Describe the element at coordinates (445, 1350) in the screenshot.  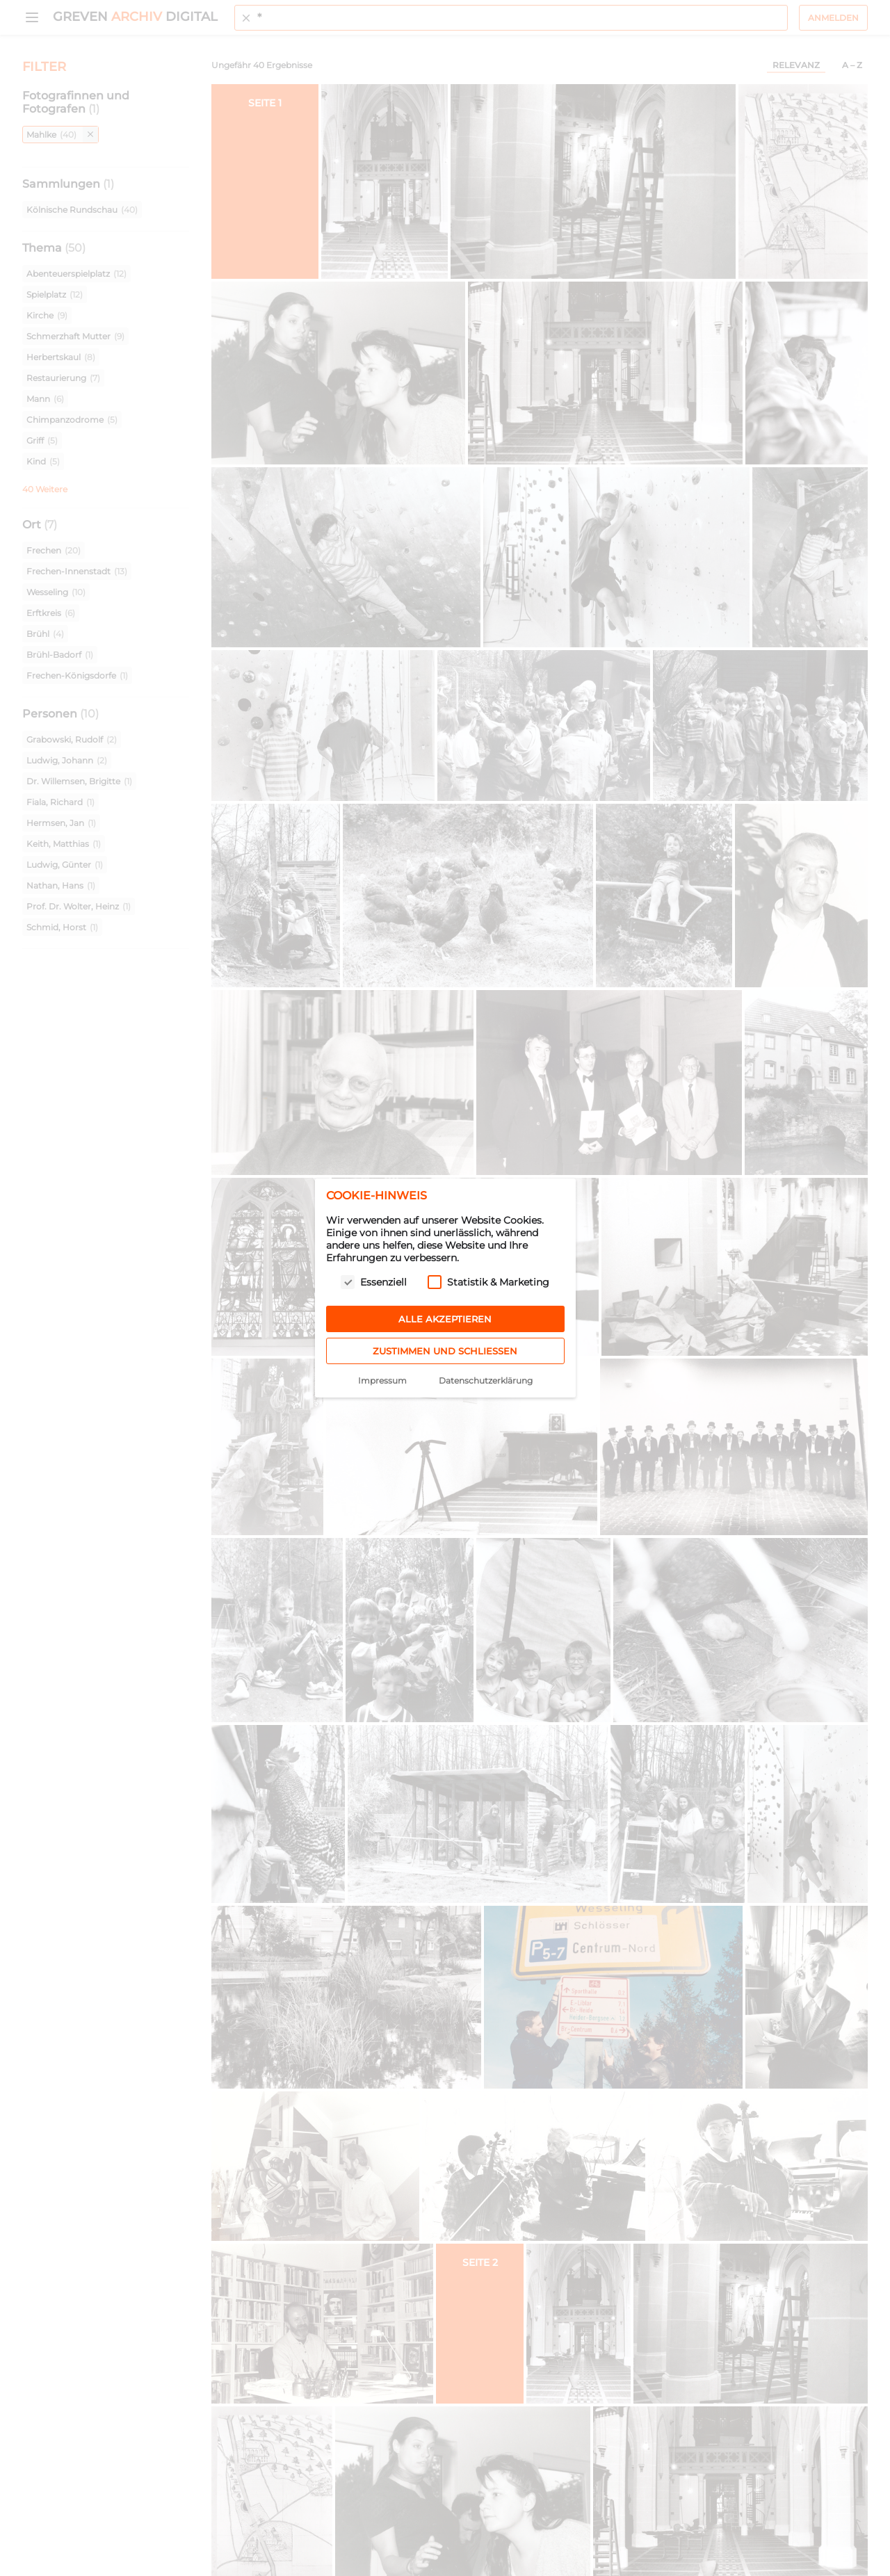
I see `Zustimmen und schließen` at that location.